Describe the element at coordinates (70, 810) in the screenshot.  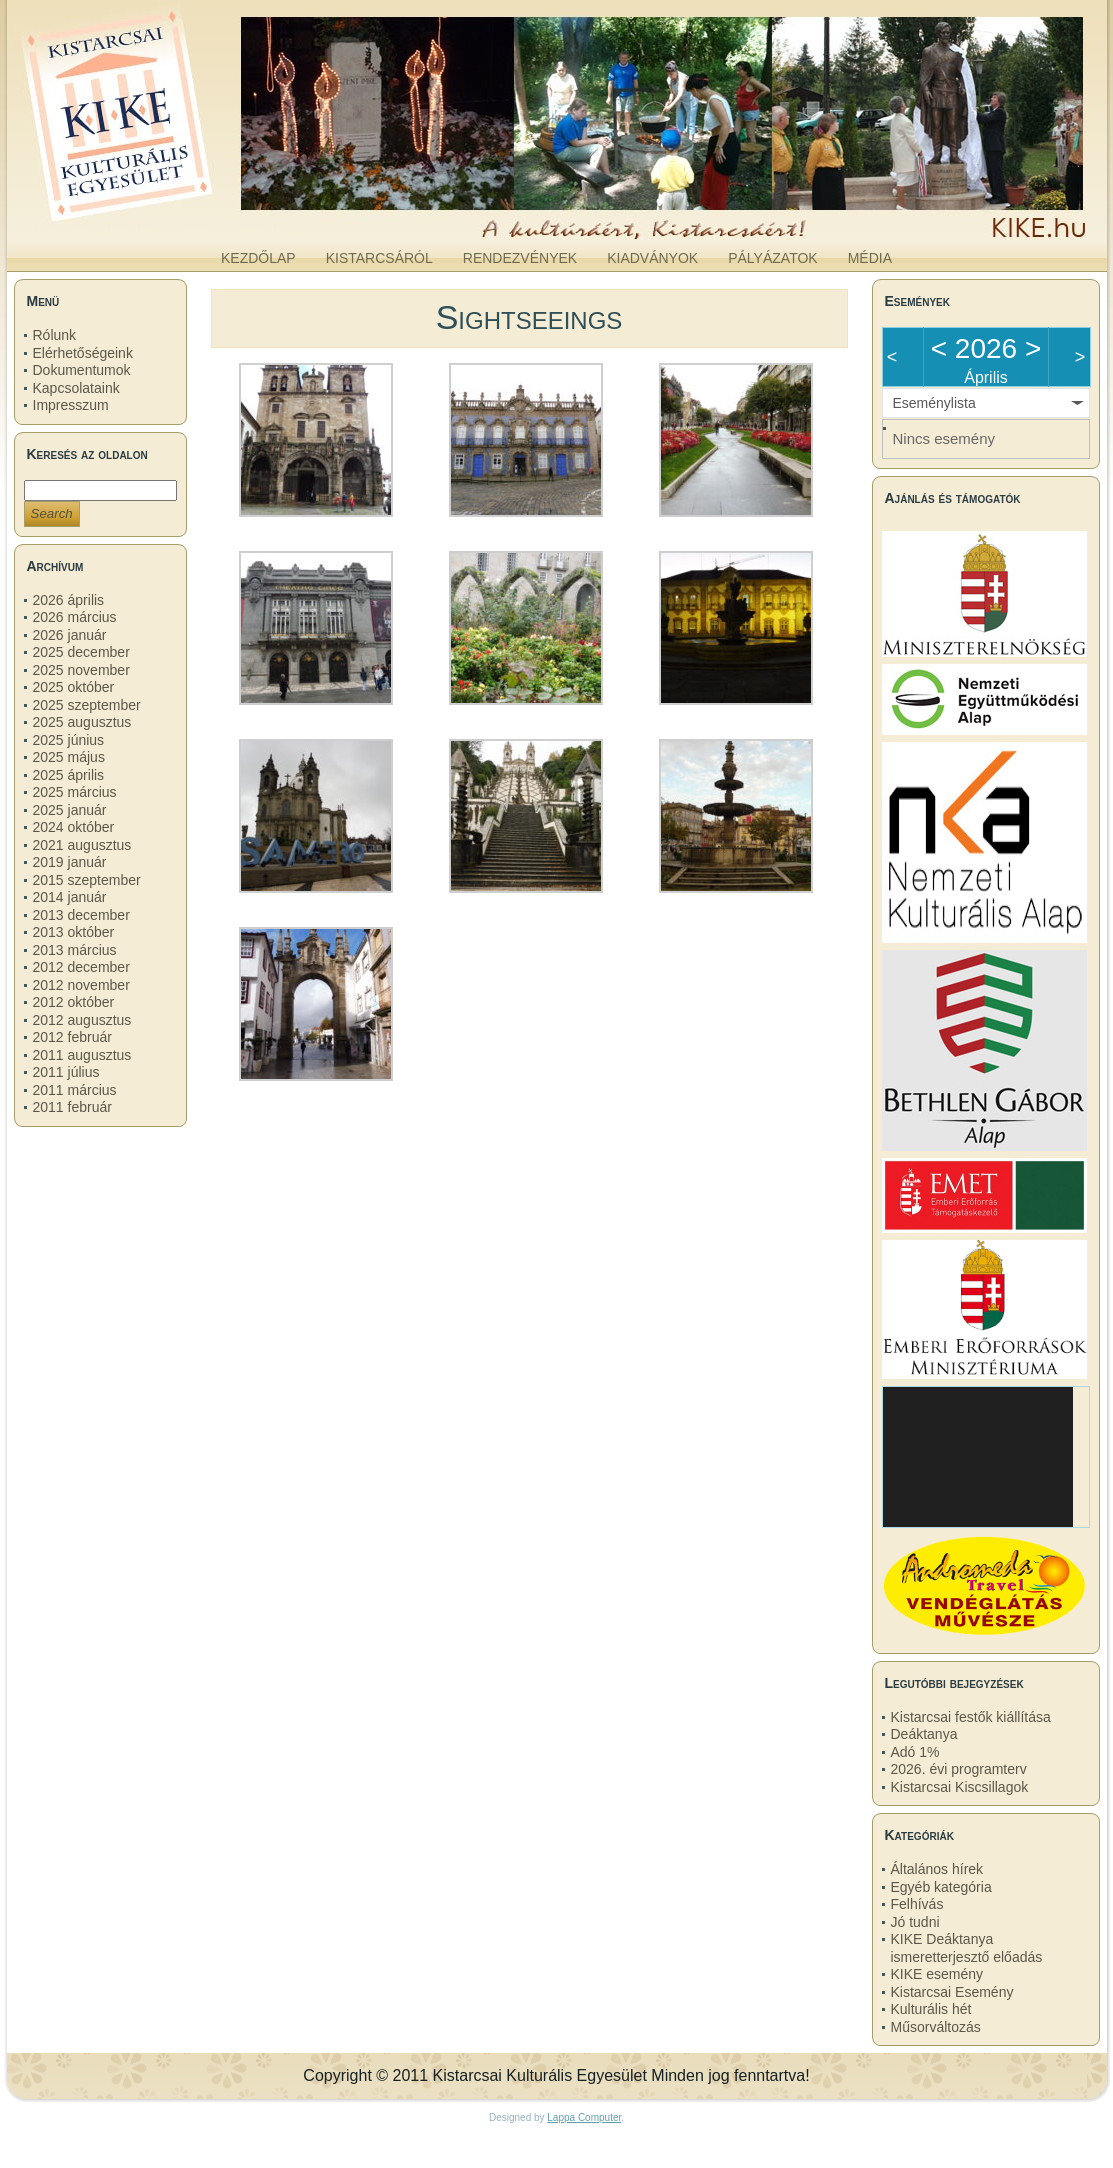
I see `2025 január` at that location.